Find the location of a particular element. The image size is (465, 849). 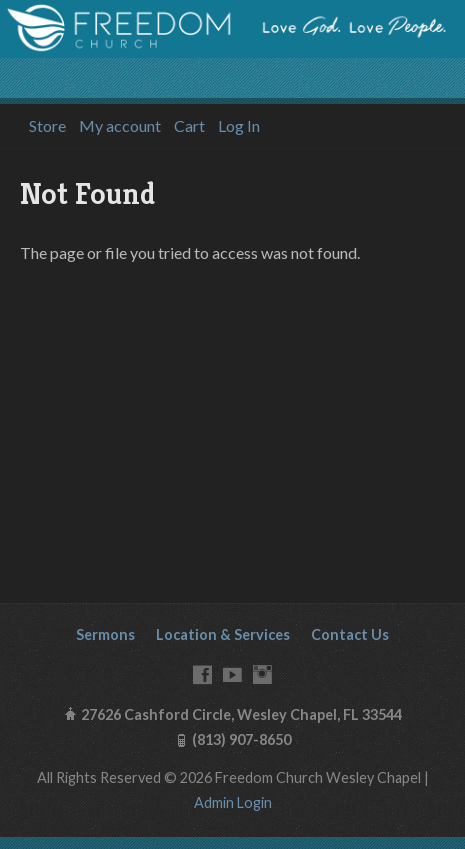

Contact Us is located at coordinates (350, 634).